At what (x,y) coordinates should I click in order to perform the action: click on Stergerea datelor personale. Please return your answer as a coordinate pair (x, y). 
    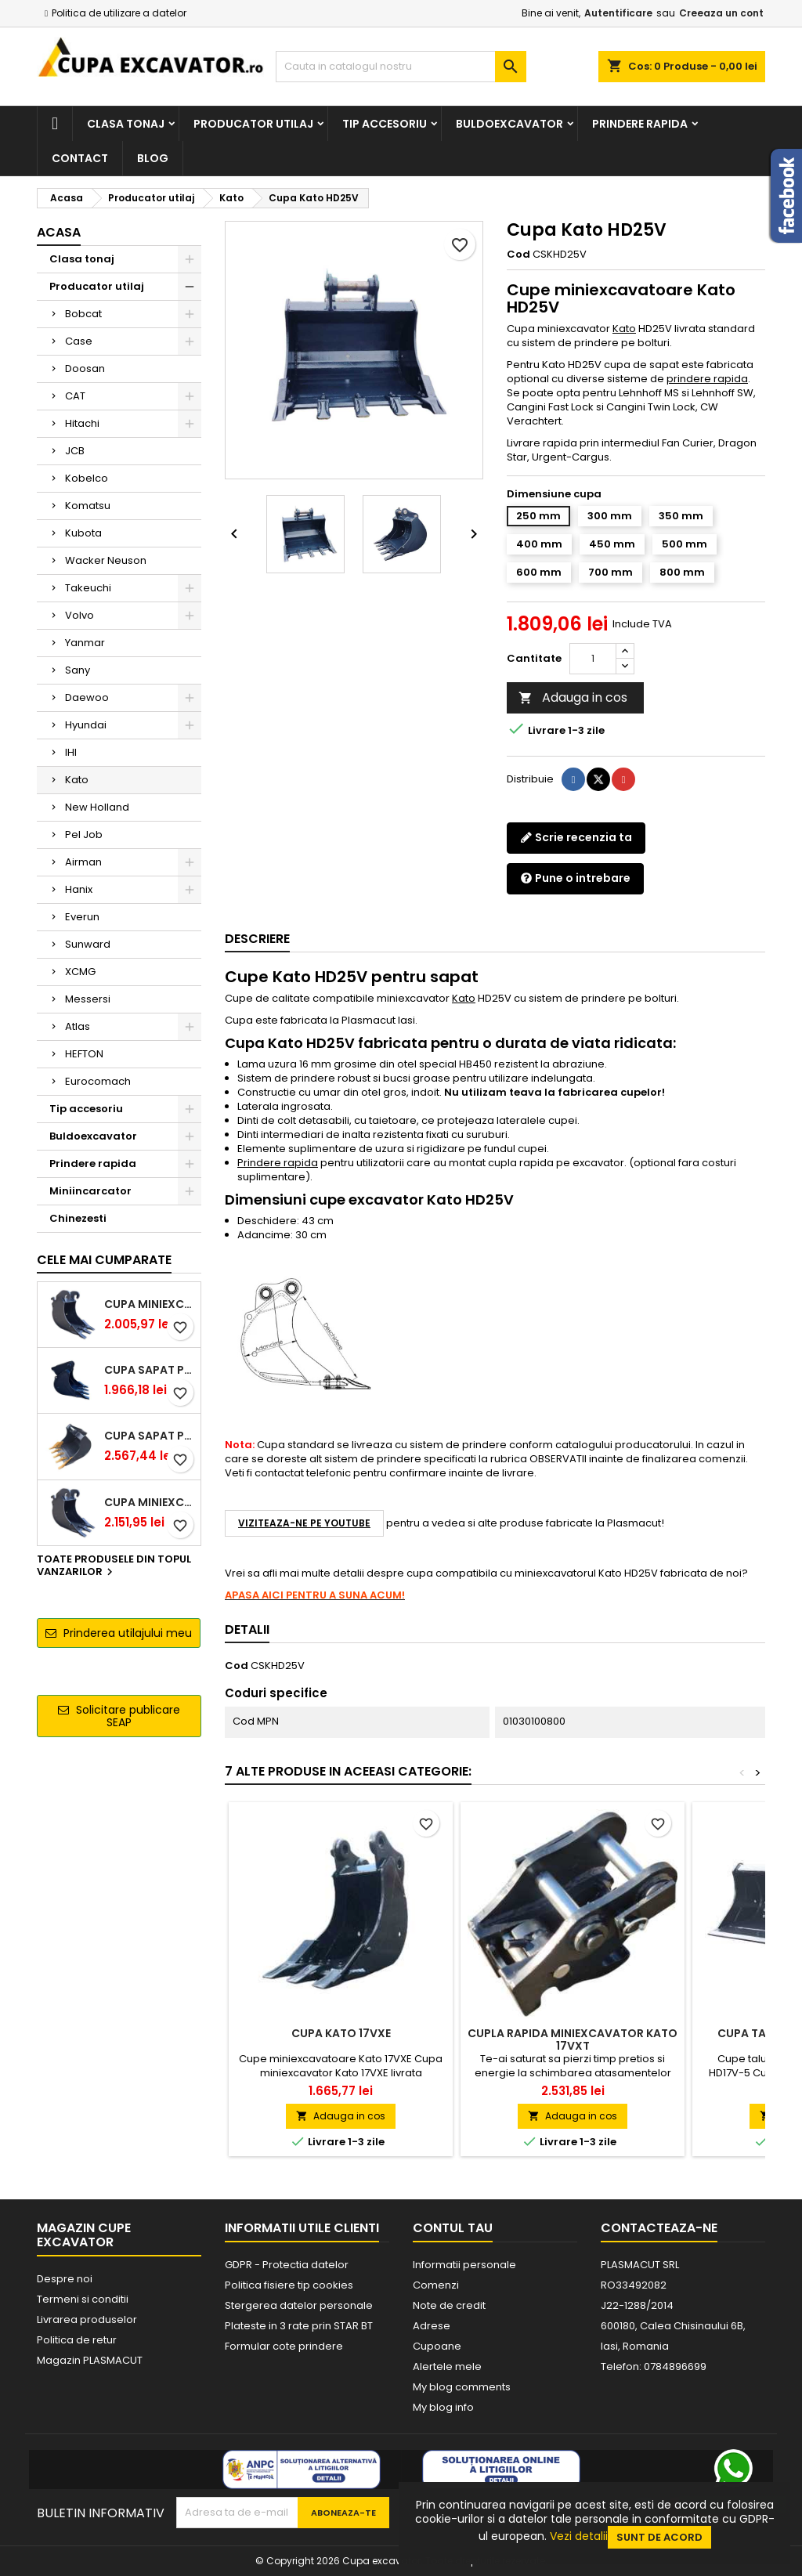
    Looking at the image, I should click on (299, 2305).